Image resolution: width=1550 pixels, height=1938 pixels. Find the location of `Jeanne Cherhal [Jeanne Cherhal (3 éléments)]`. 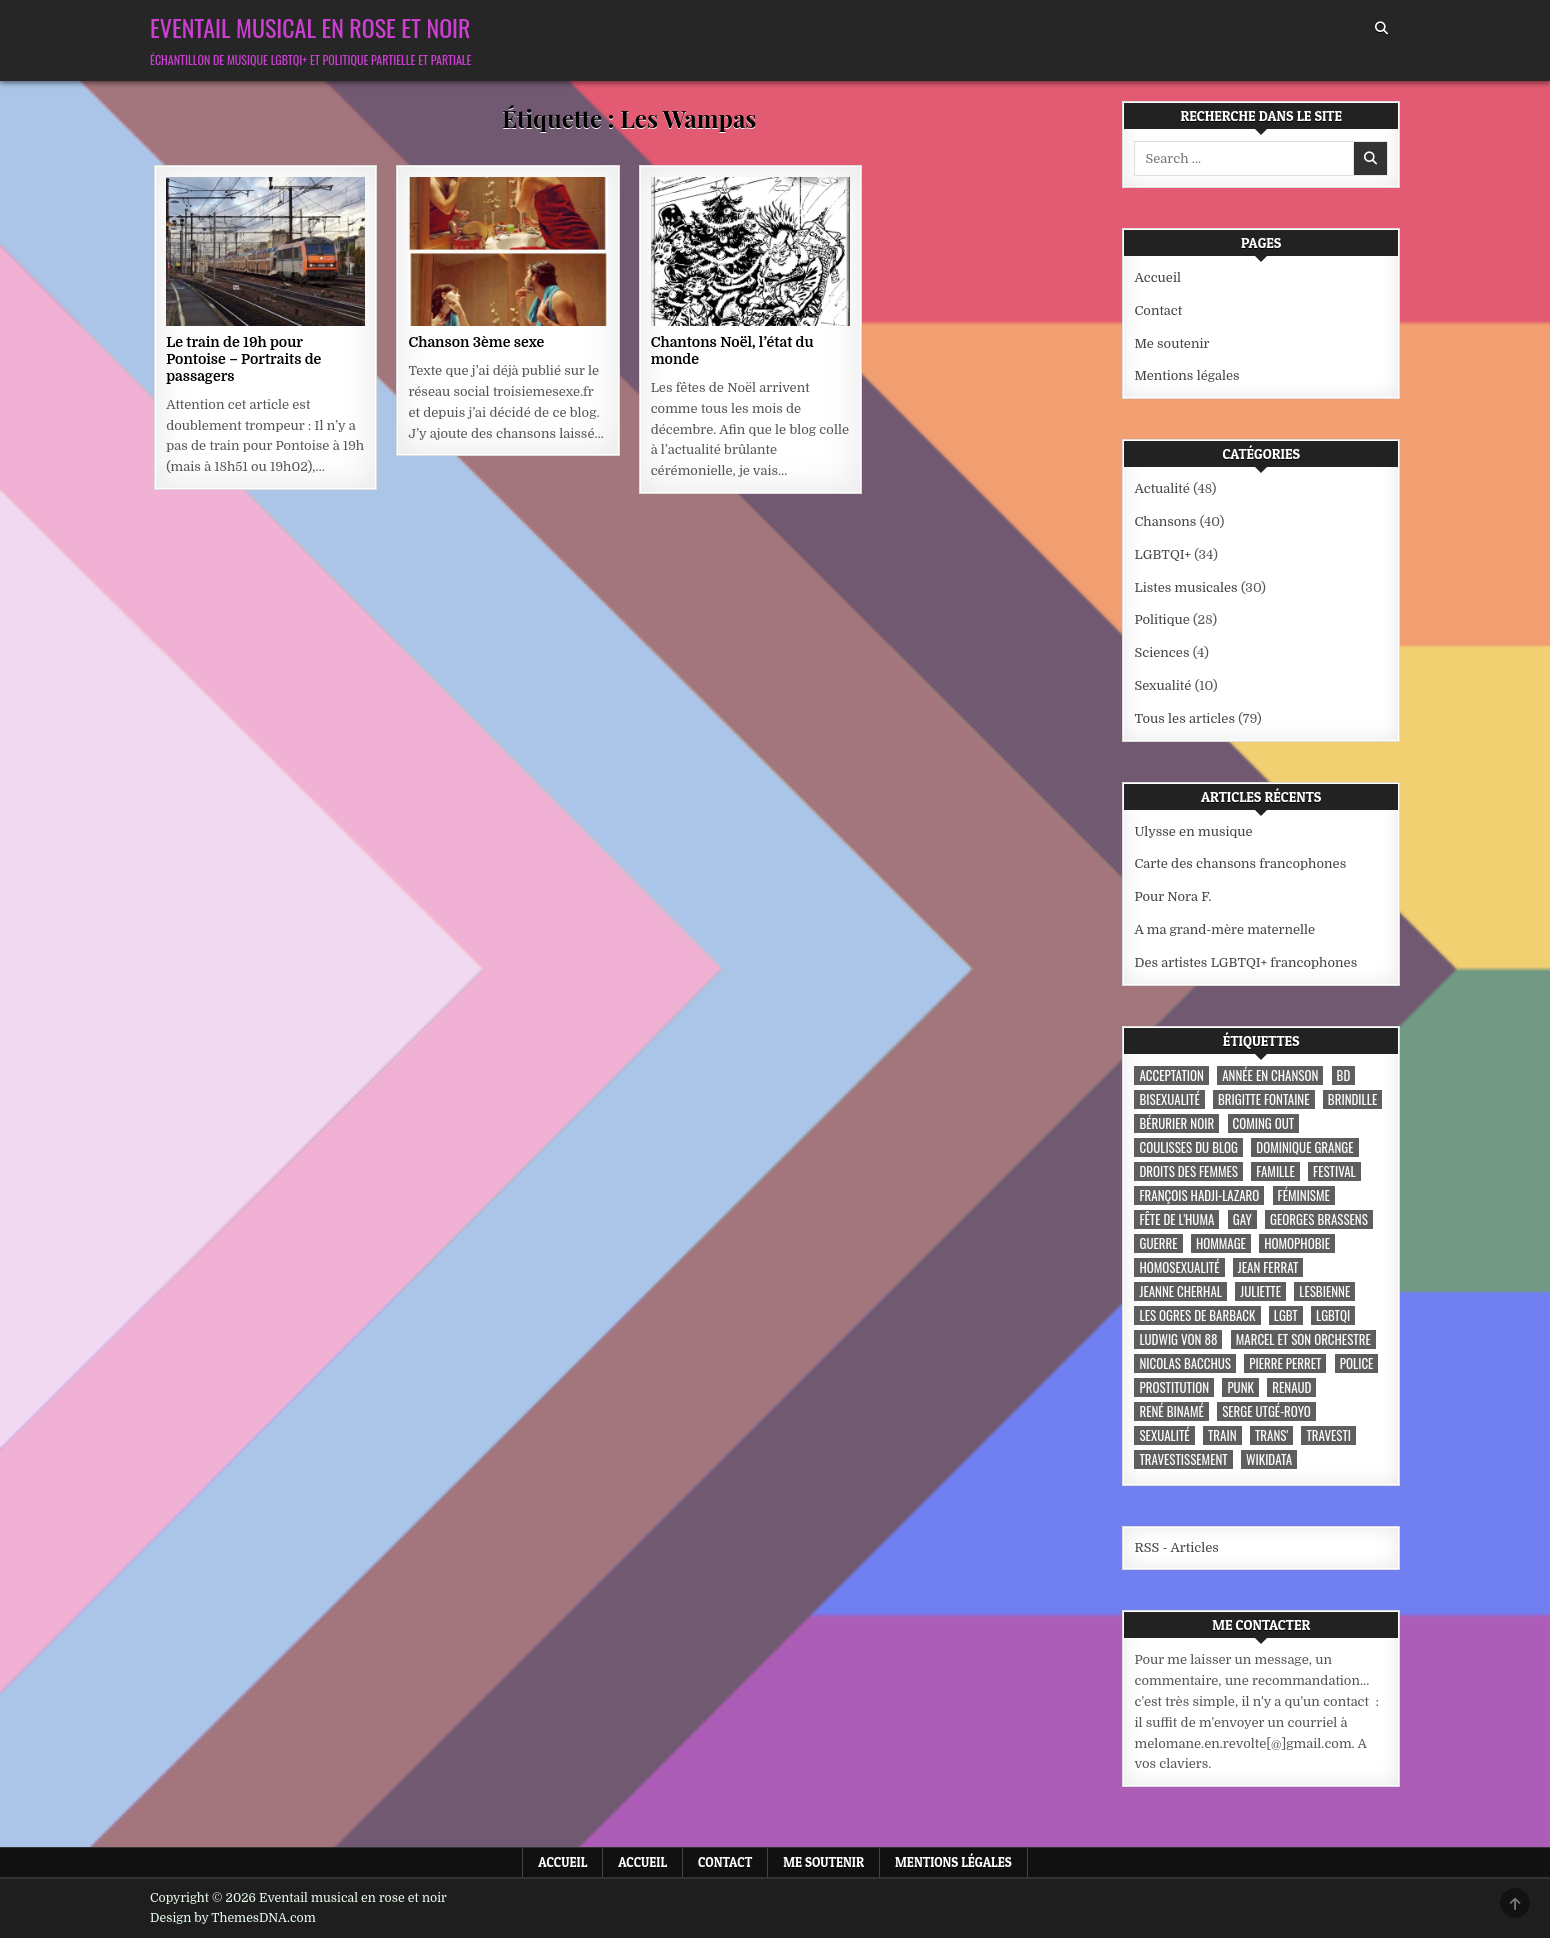

Jeanne Cherhal [Jeanne Cherhal (3 éléments)] is located at coordinates (1180, 1291).